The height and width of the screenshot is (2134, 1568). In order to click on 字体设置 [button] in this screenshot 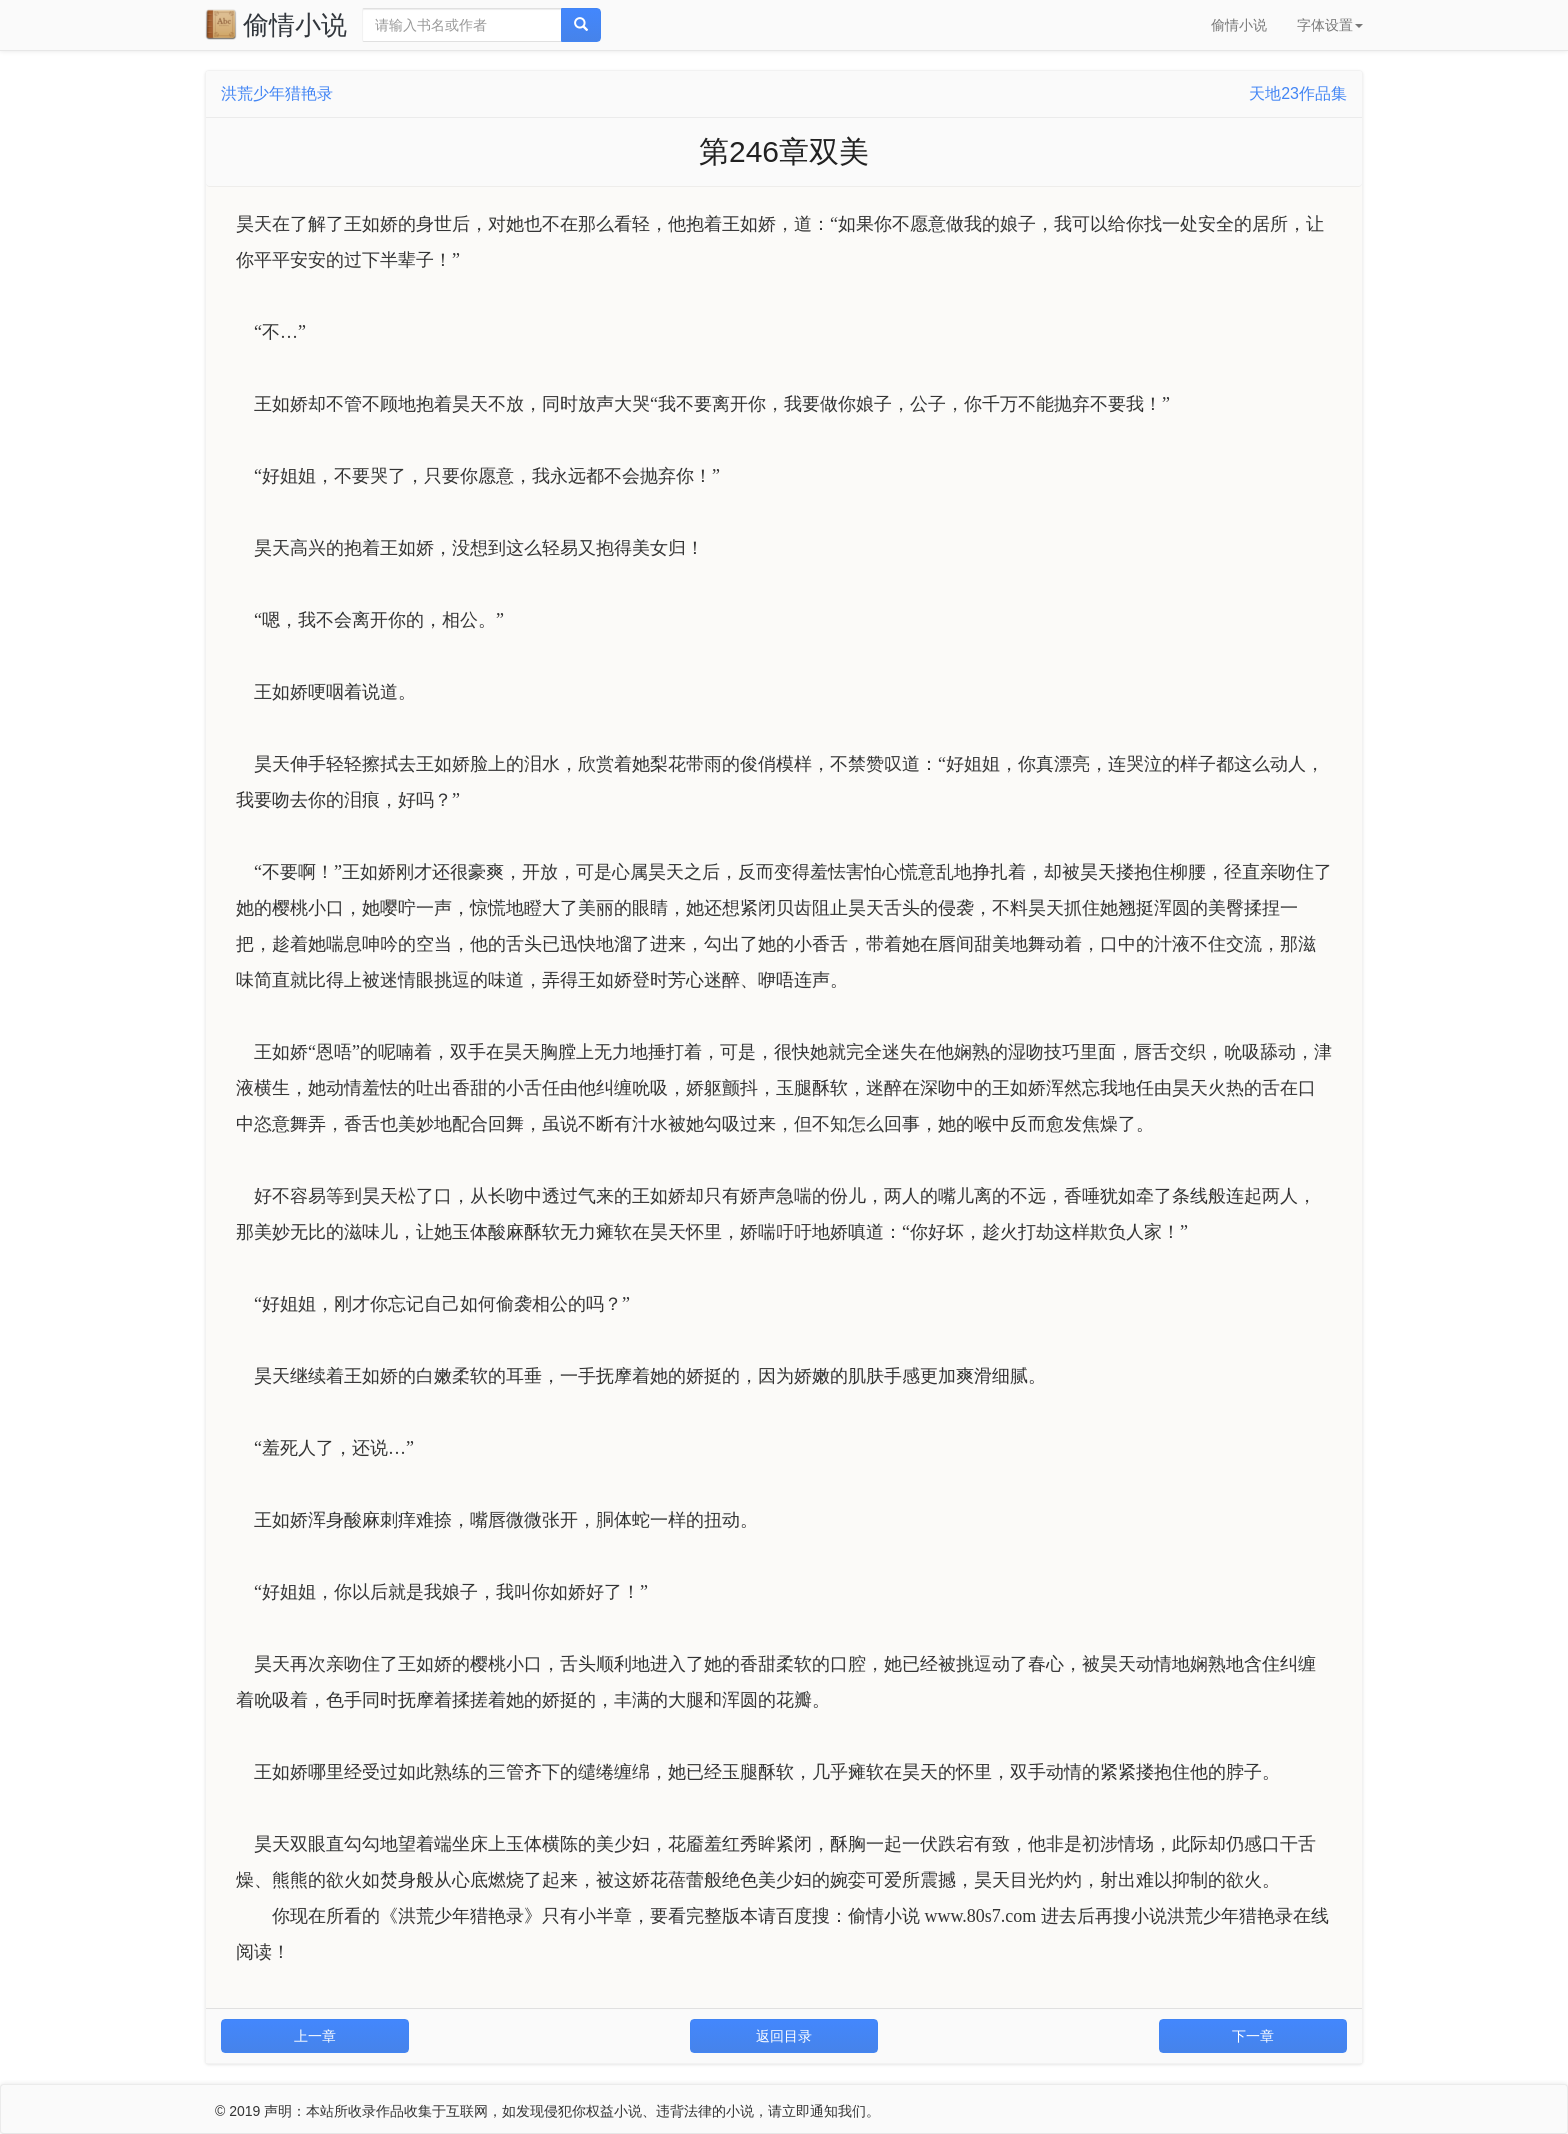, I will do `click(1330, 25)`.